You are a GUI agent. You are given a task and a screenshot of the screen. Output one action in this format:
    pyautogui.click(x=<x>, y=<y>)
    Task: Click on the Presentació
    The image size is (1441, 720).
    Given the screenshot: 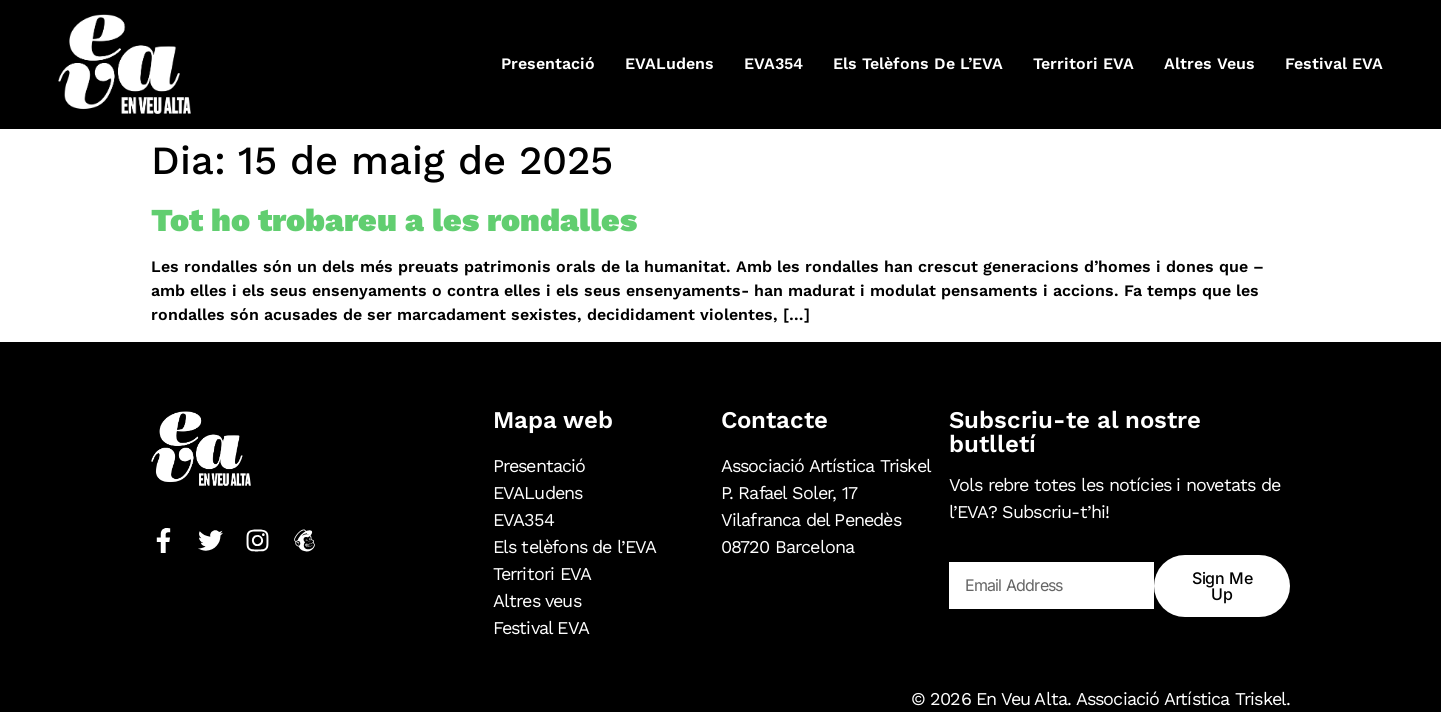 What is the action you would take?
    pyautogui.click(x=548, y=63)
    